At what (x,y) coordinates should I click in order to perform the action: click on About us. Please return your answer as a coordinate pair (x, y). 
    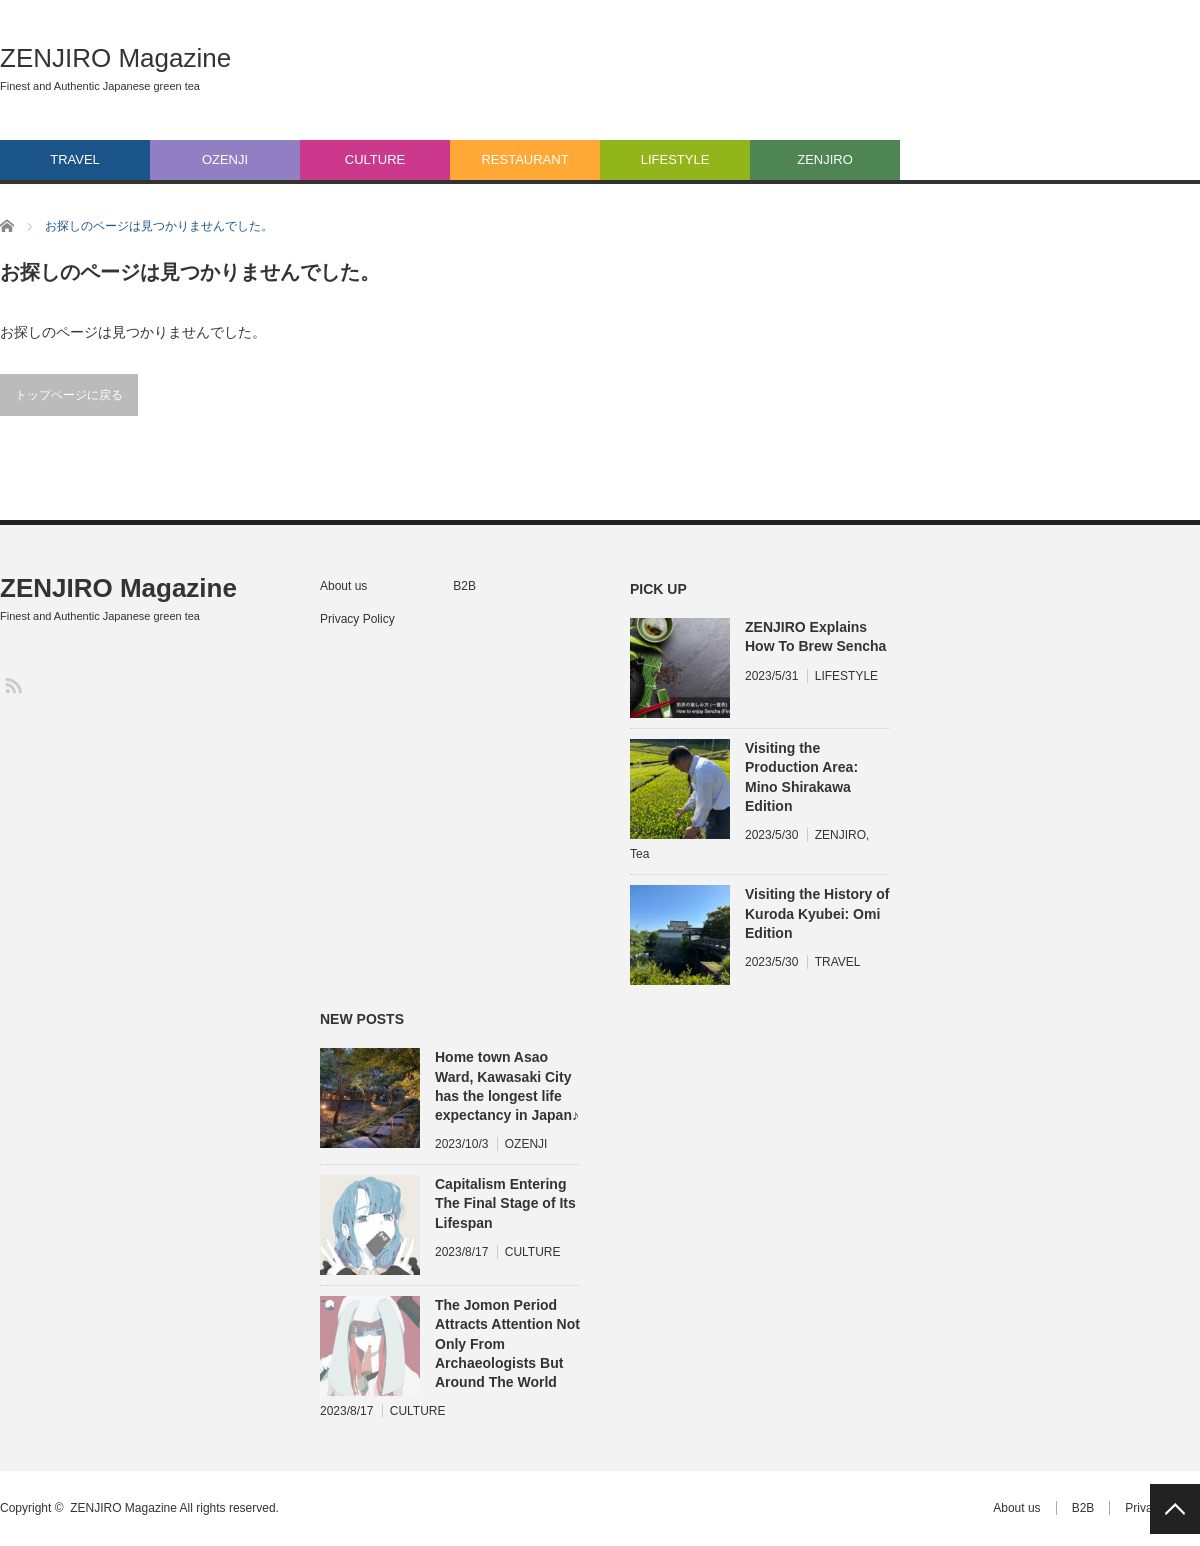
    Looking at the image, I should click on (343, 586).